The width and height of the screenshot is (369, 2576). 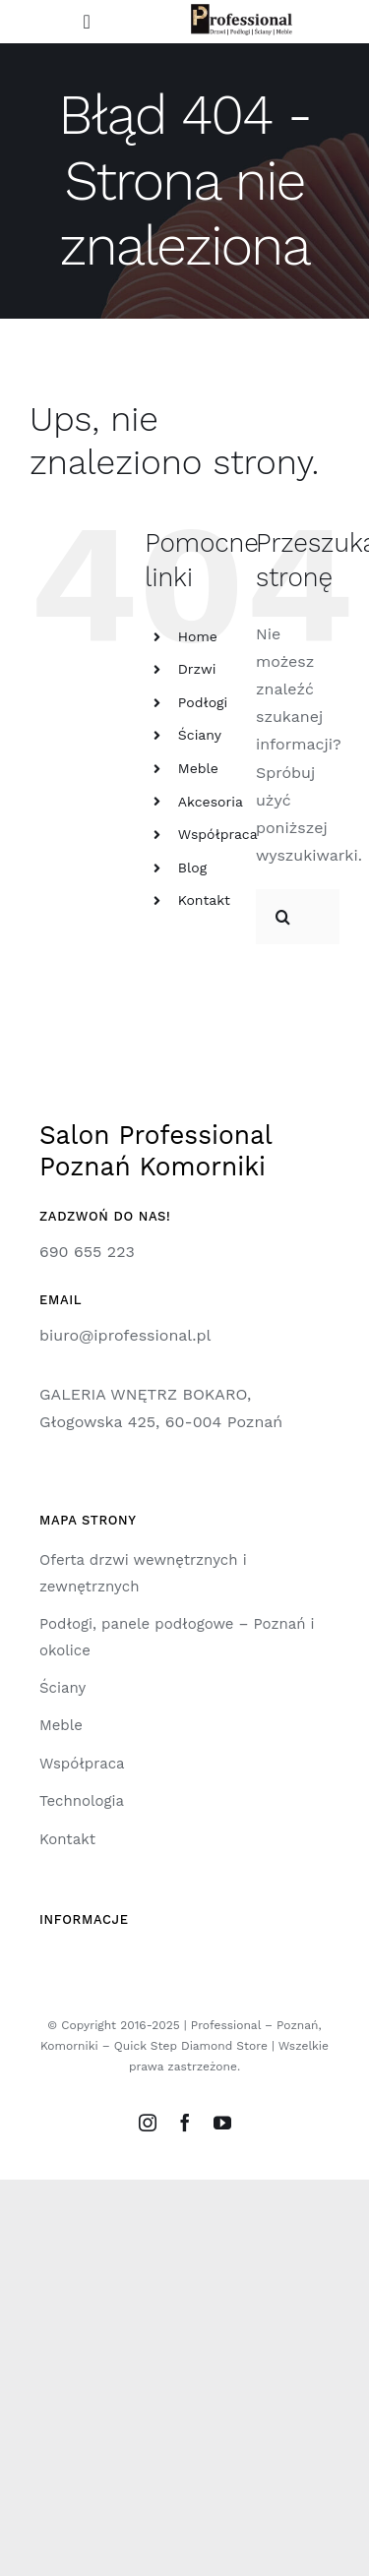 I want to click on [facebook], so click(x=185, y=2122).